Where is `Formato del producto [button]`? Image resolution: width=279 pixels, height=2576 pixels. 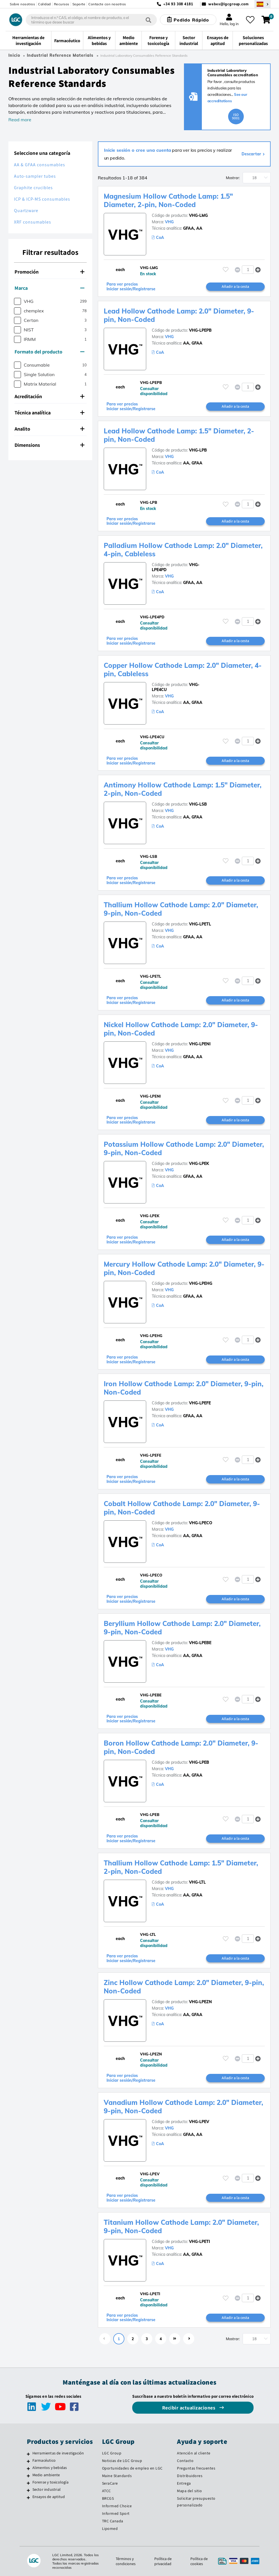 Formato del producto [button] is located at coordinates (49, 351).